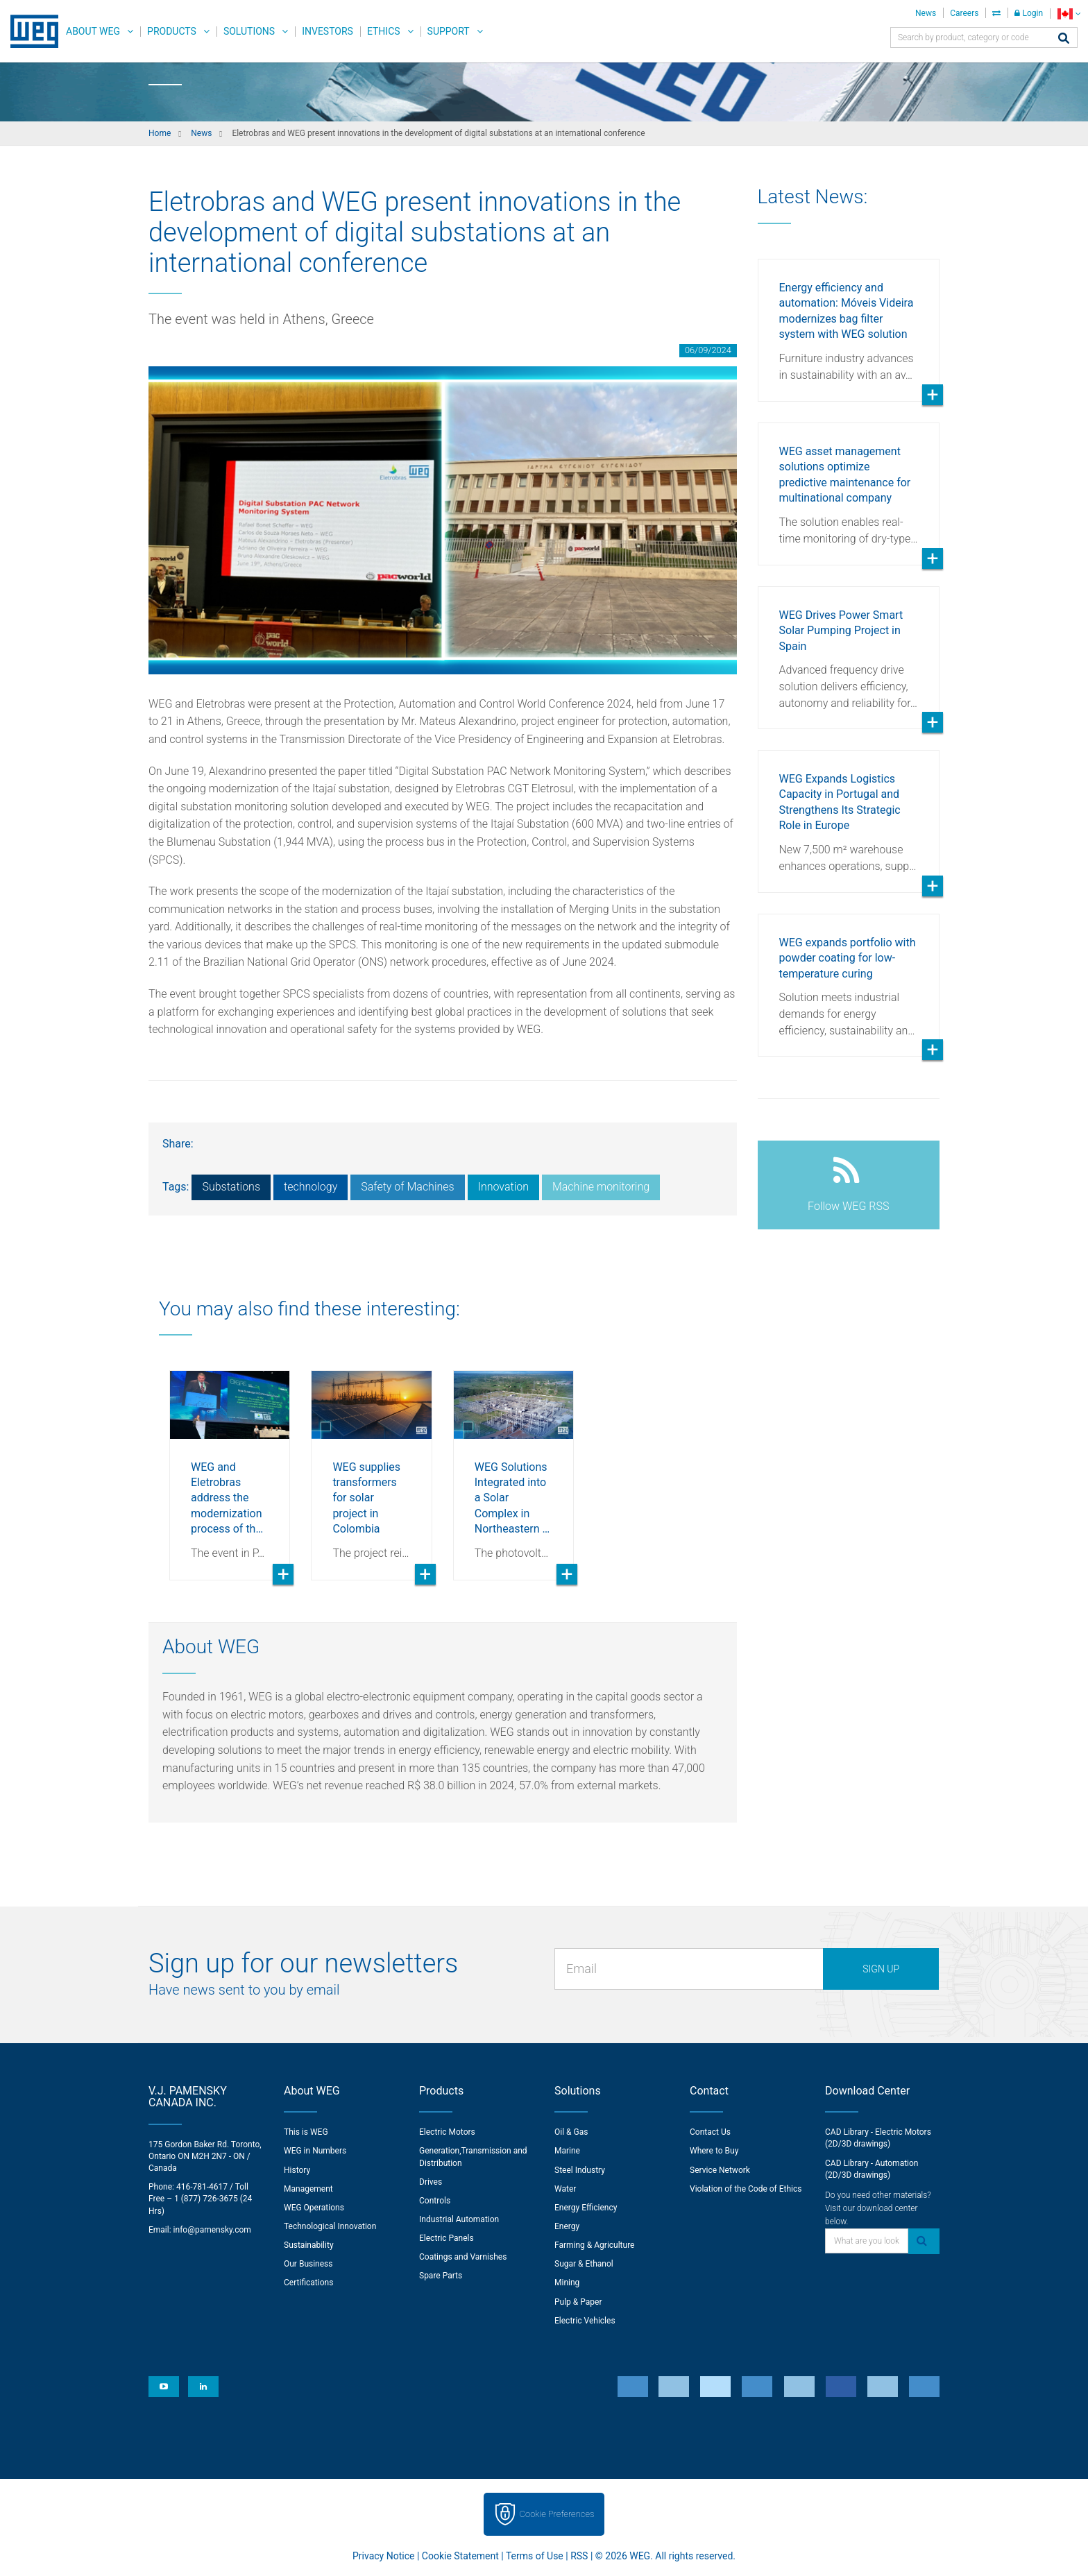  What do you see at coordinates (29, 31) in the screenshot?
I see `WEG` at bounding box center [29, 31].